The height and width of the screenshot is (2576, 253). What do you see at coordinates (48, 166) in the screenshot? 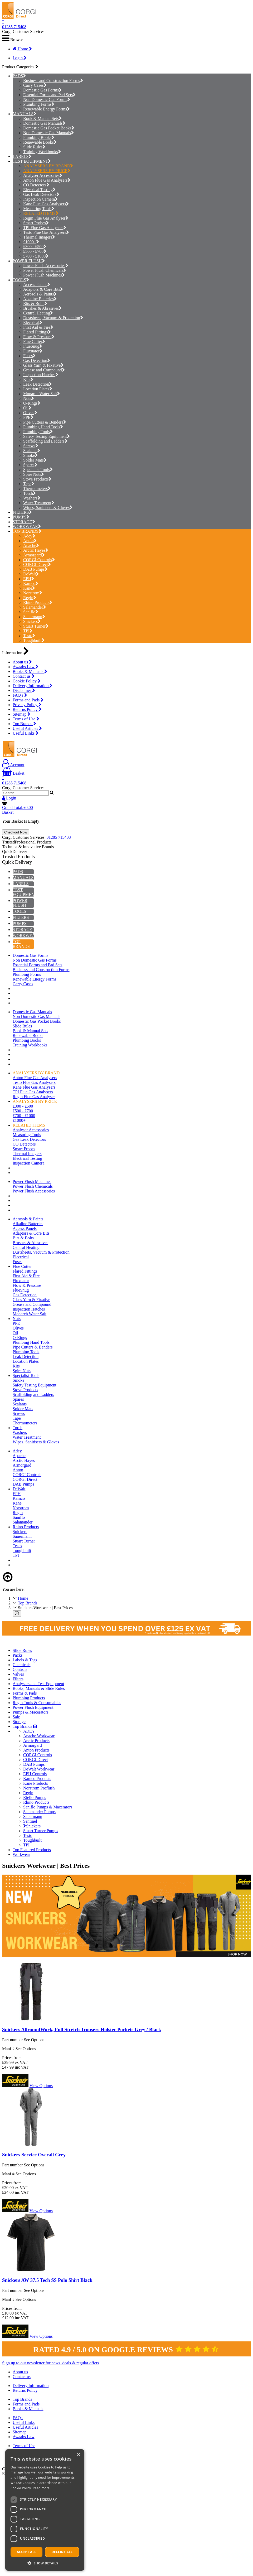
I see `ANALYSERS BY BRAND` at bounding box center [48, 166].